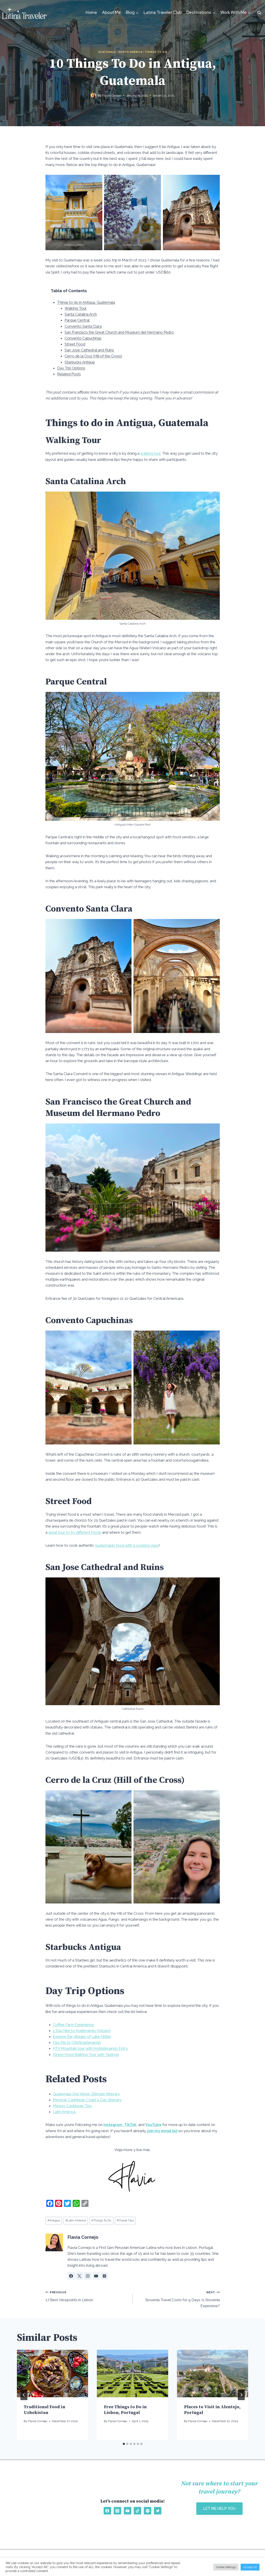 Image resolution: width=265 pixels, height=2576 pixels. What do you see at coordinates (82, 2030) in the screenshot?
I see `2 Day hike to Acatenango Volcano` at bounding box center [82, 2030].